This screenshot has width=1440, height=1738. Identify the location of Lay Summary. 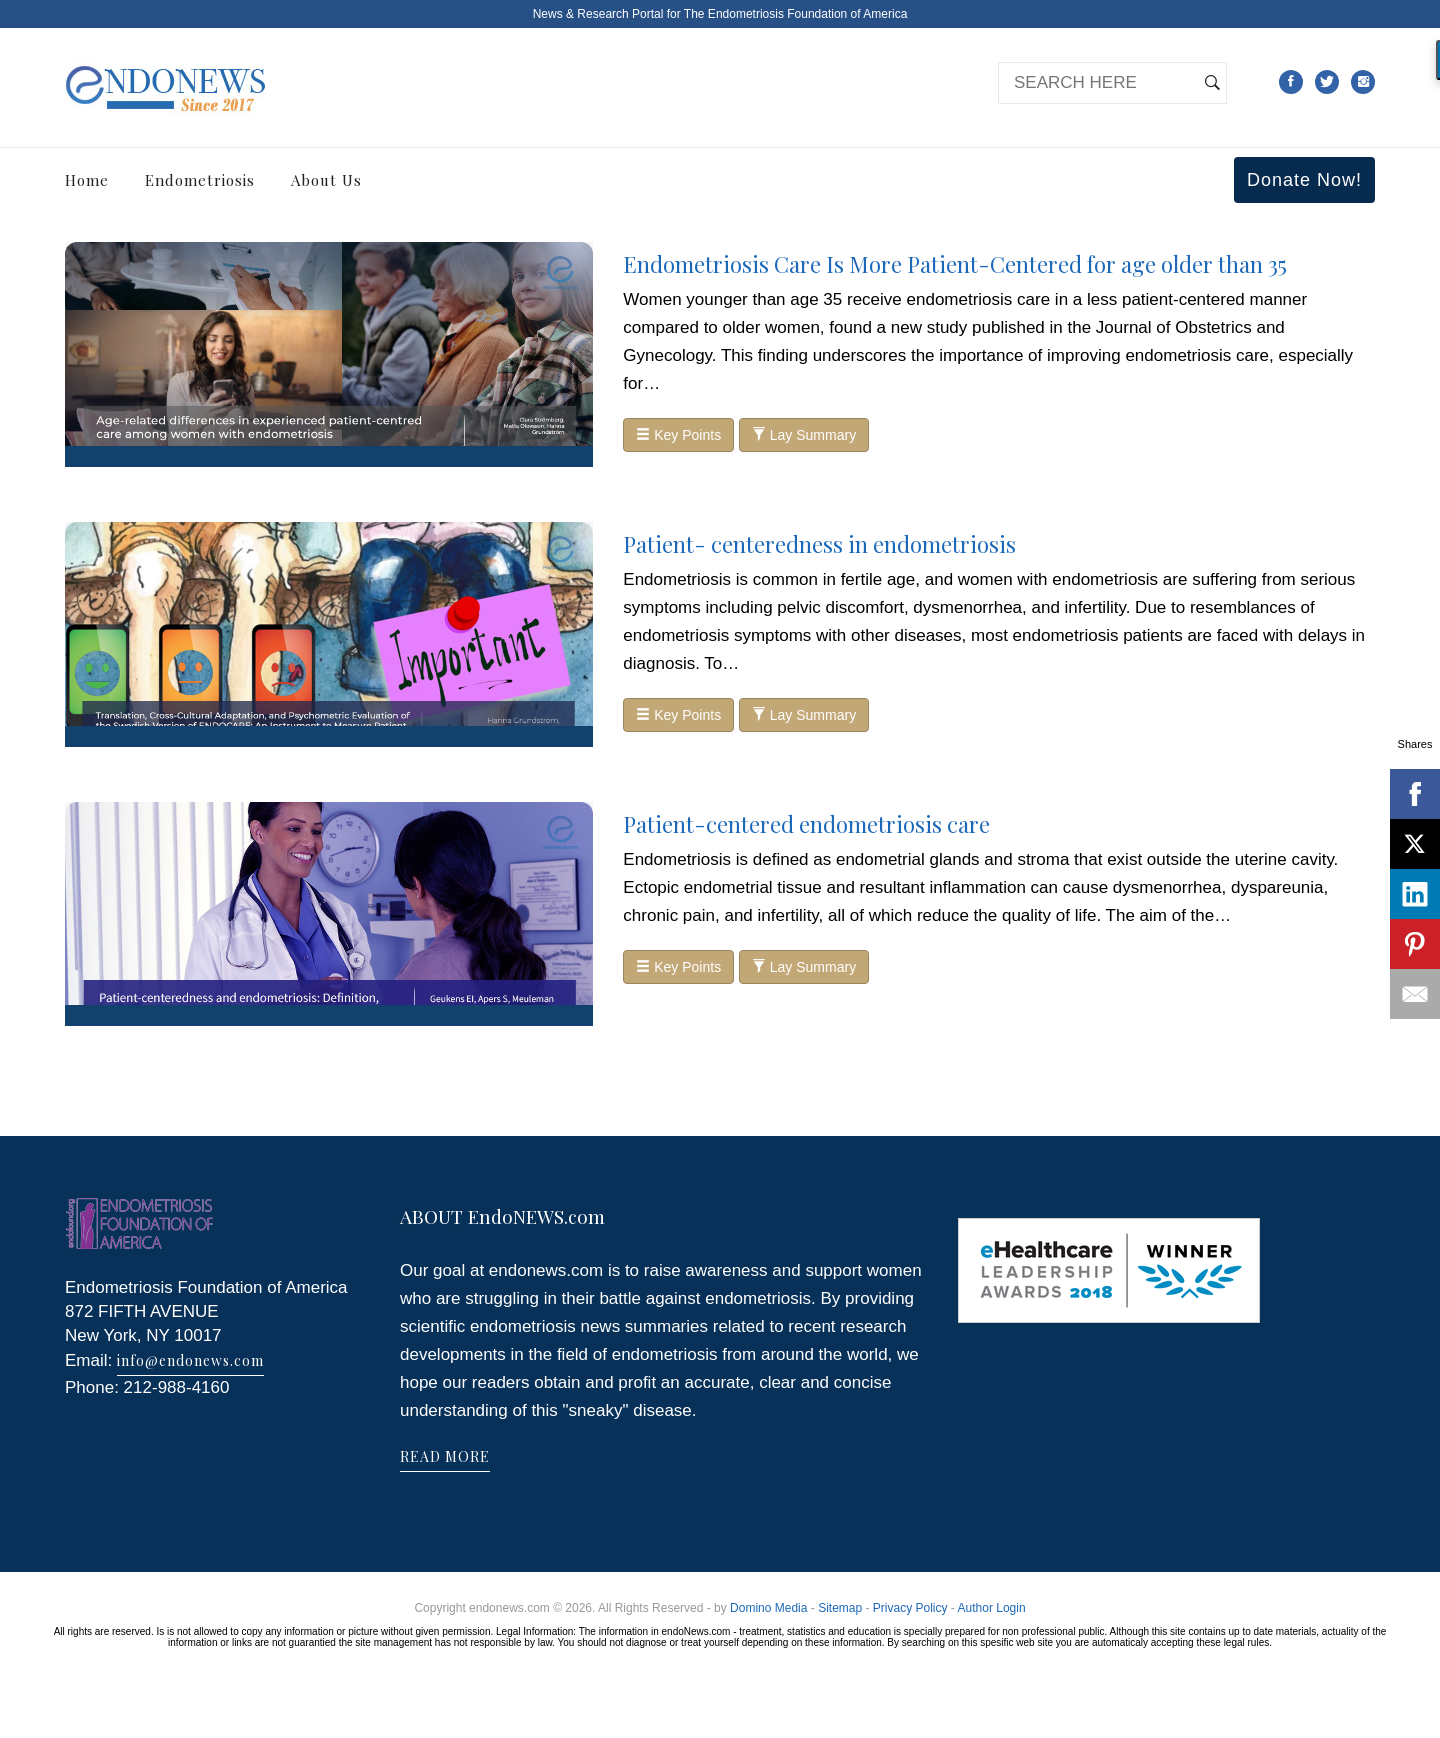
(804, 435).